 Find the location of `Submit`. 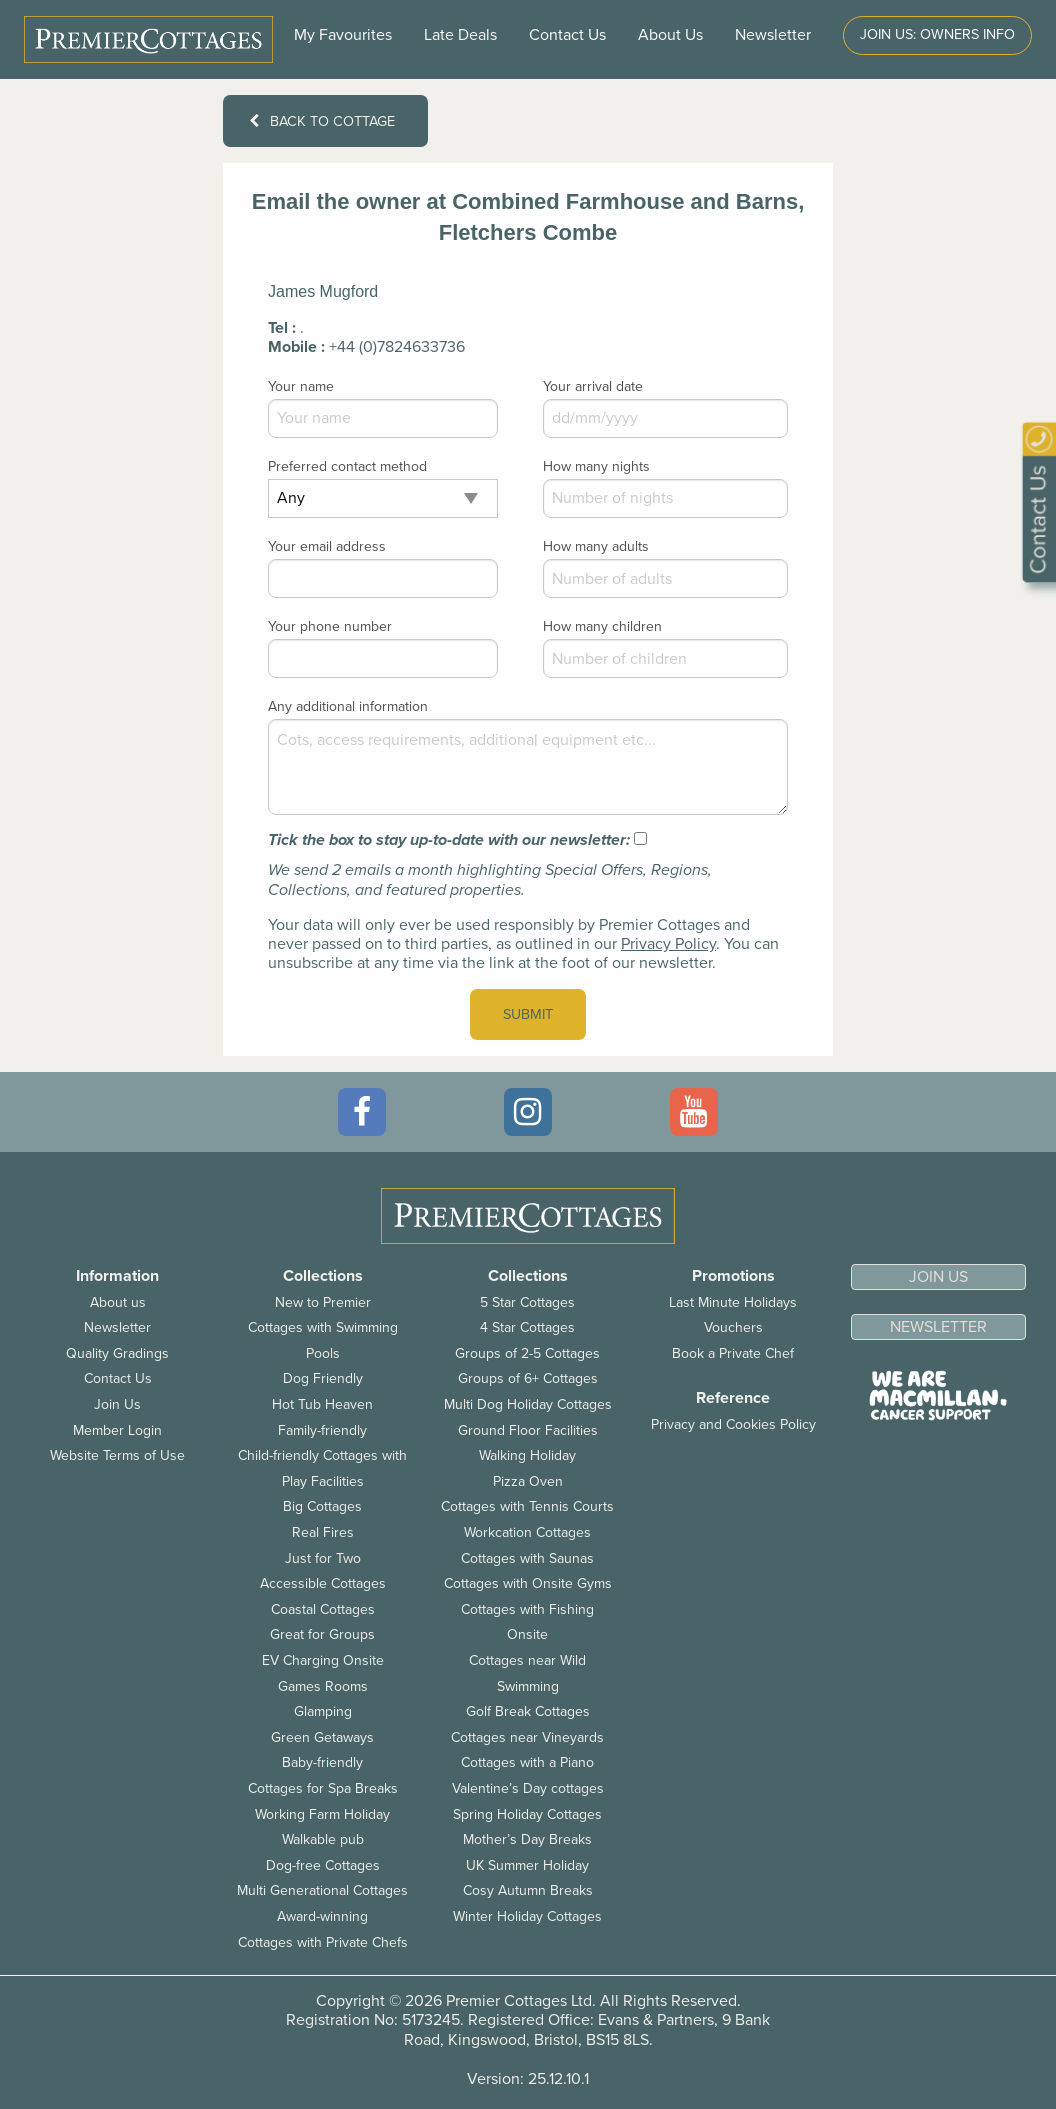

Submit is located at coordinates (528, 1014).